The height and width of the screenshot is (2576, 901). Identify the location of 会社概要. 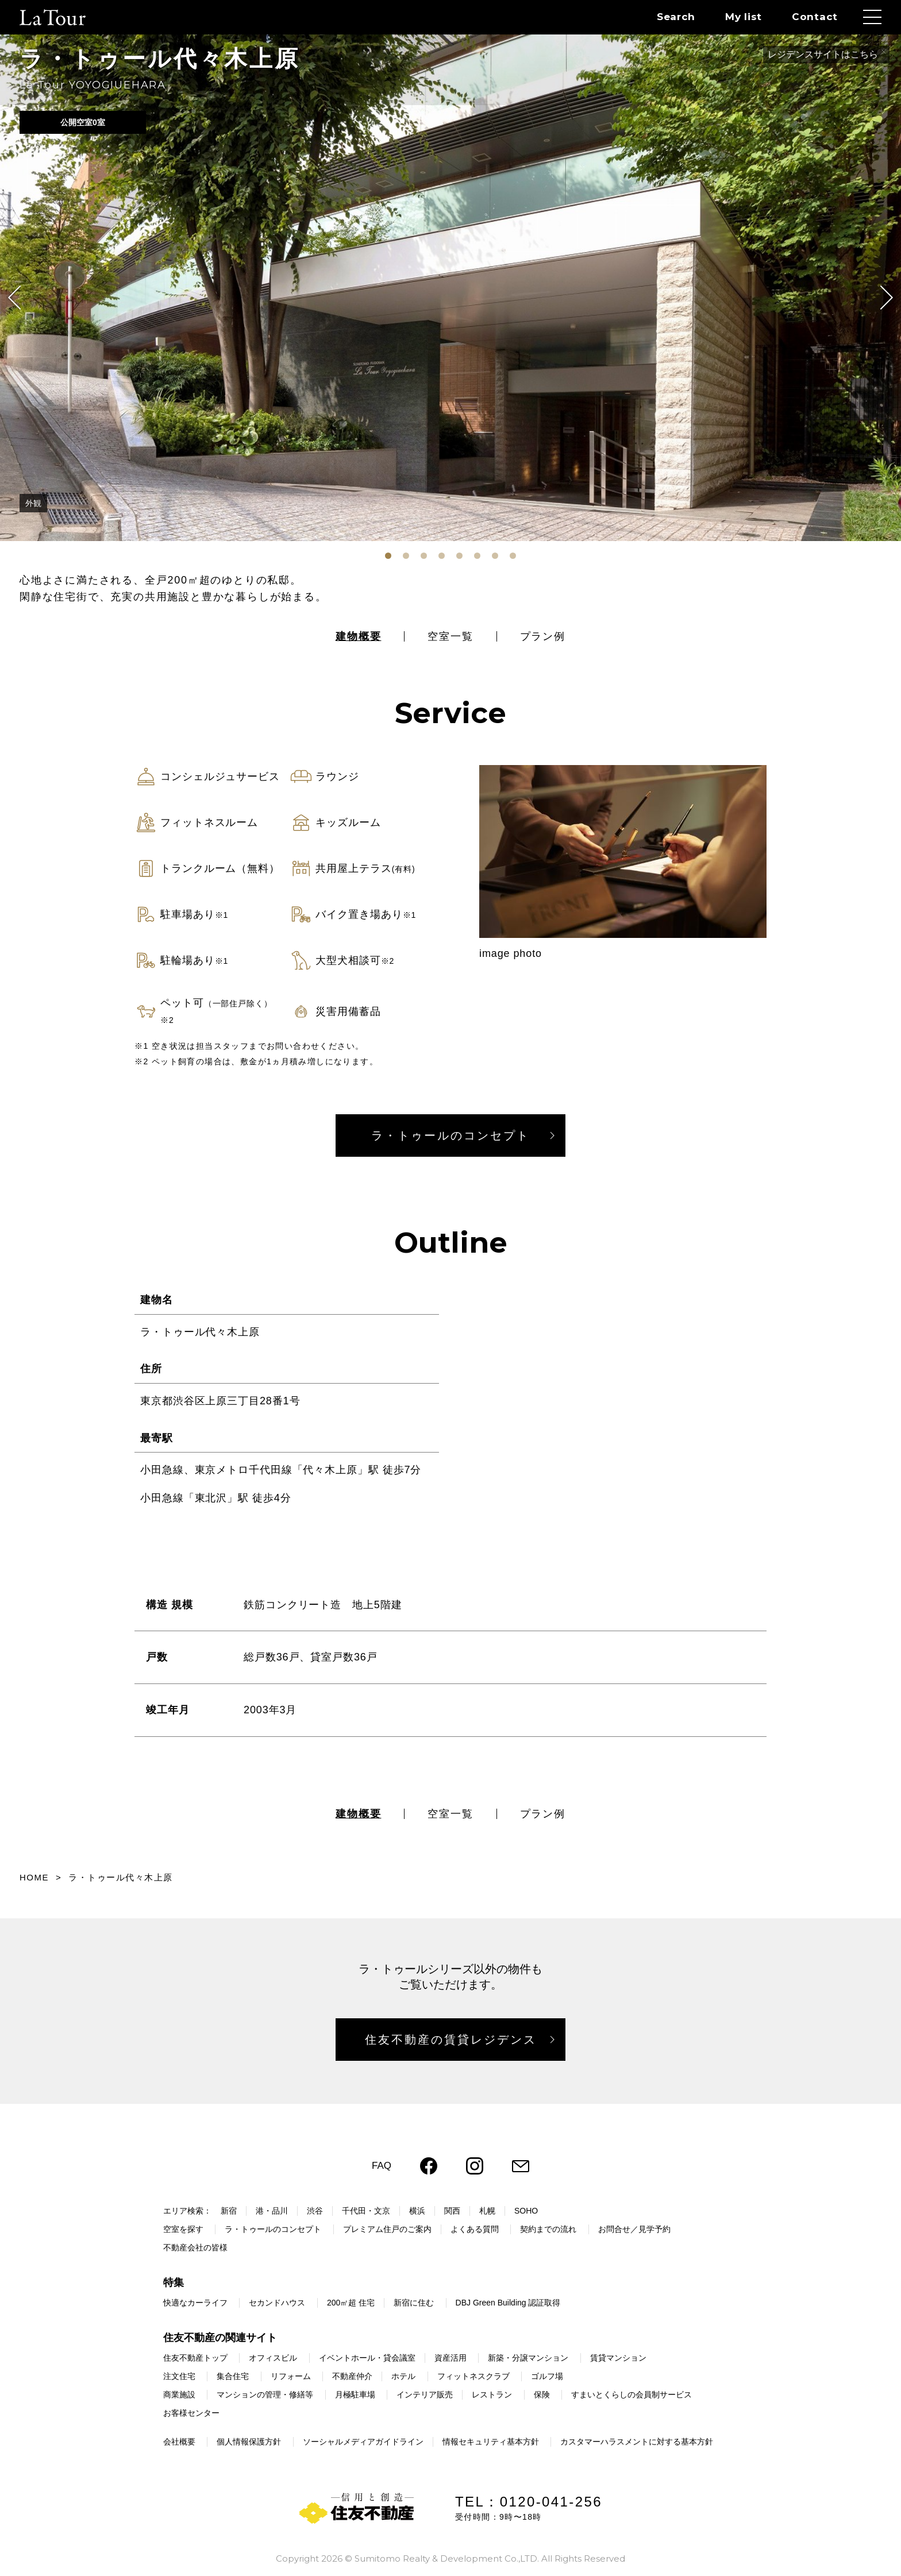
(179, 2441).